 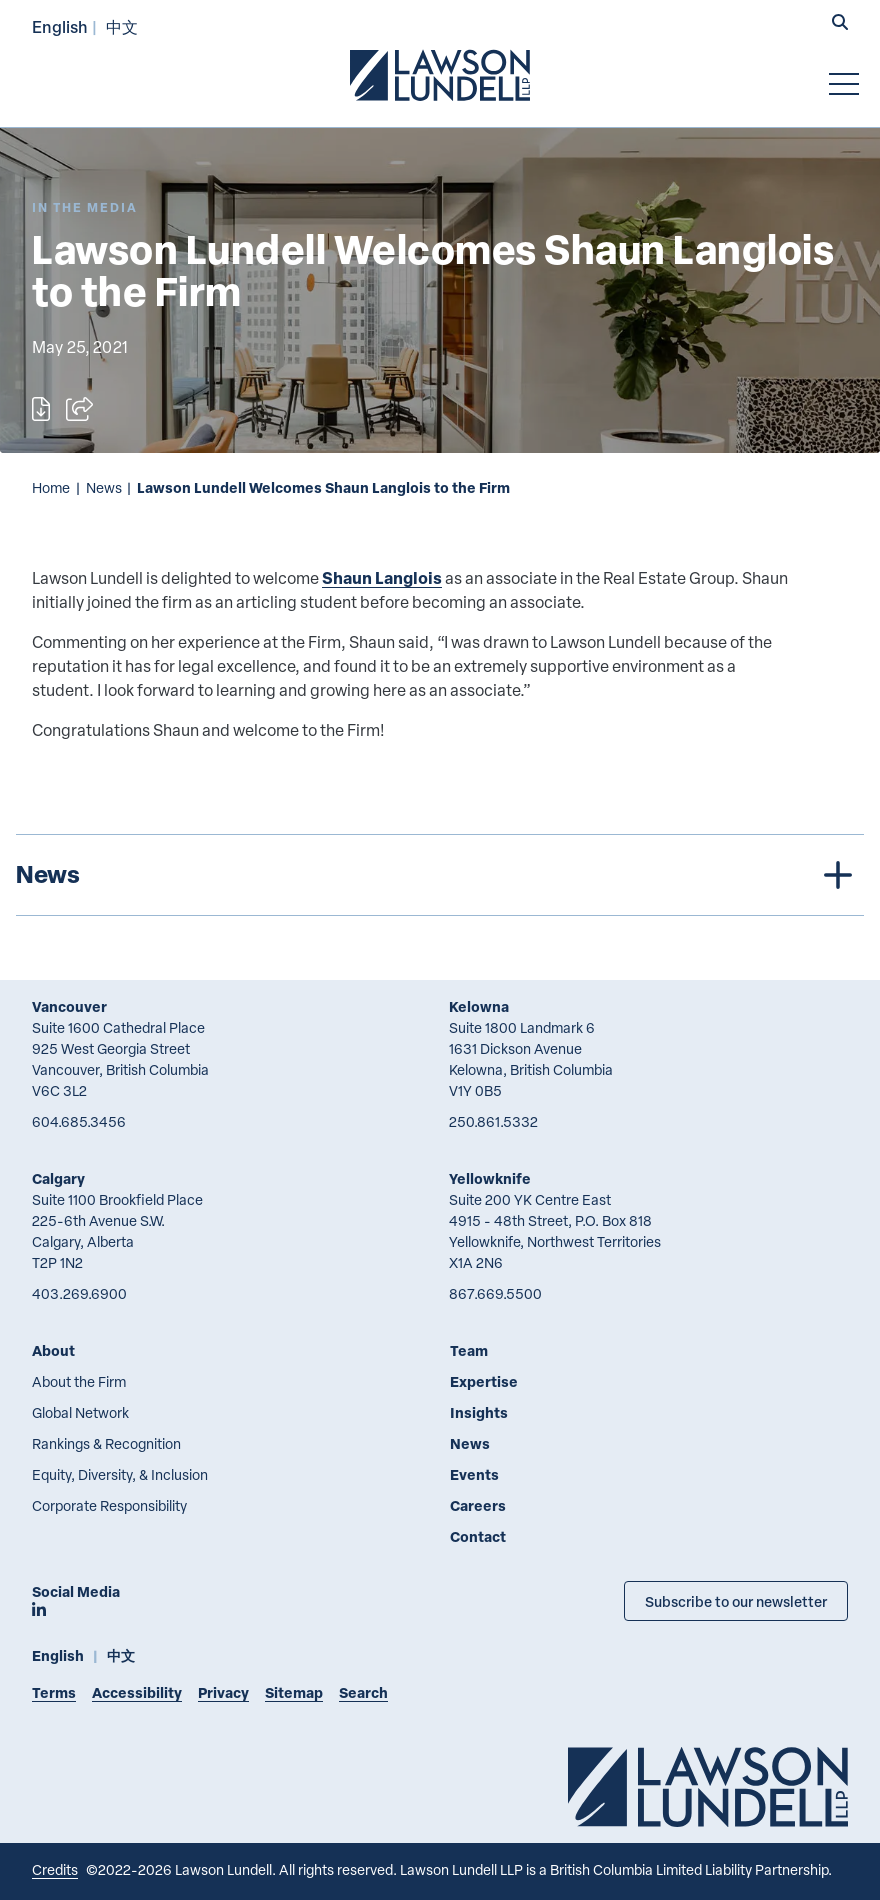 What do you see at coordinates (60, 26) in the screenshot?
I see `English` at bounding box center [60, 26].